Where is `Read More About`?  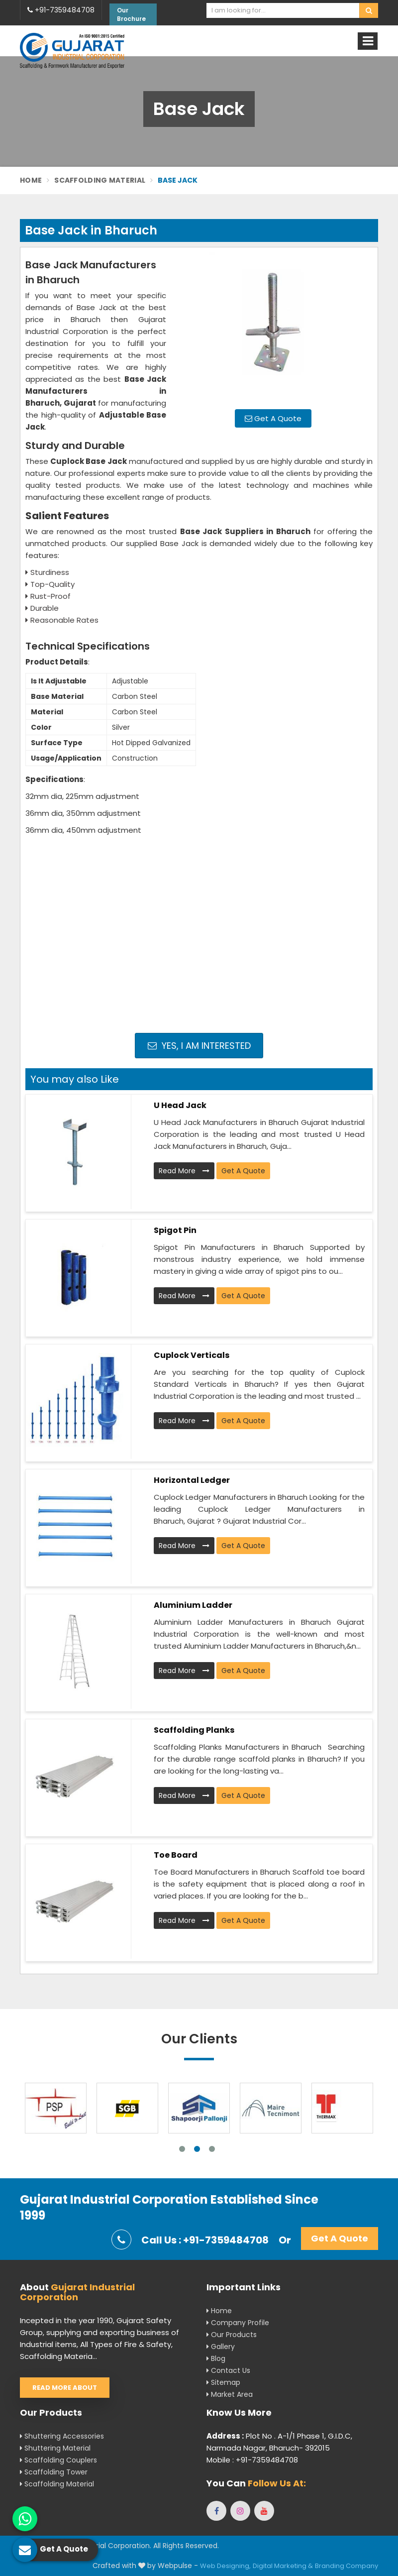 Read More About is located at coordinates (64, 2387).